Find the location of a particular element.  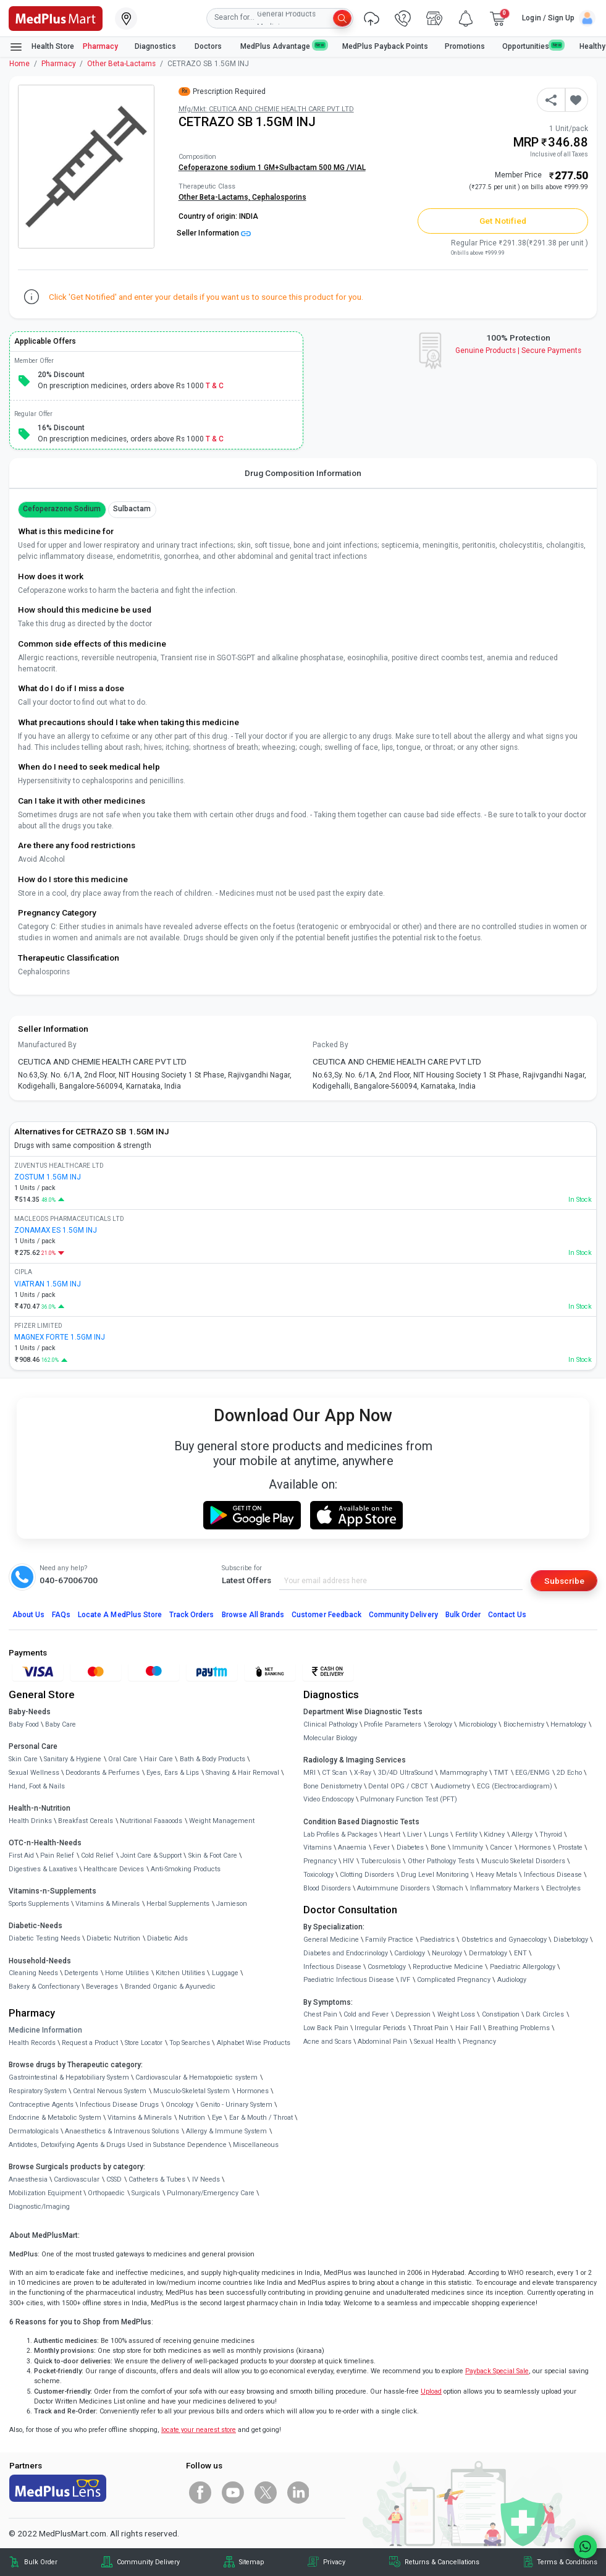

Antidotes, Detoxifying Agents & Drugs Used in Substance Dependence is located at coordinates (118, 2145).